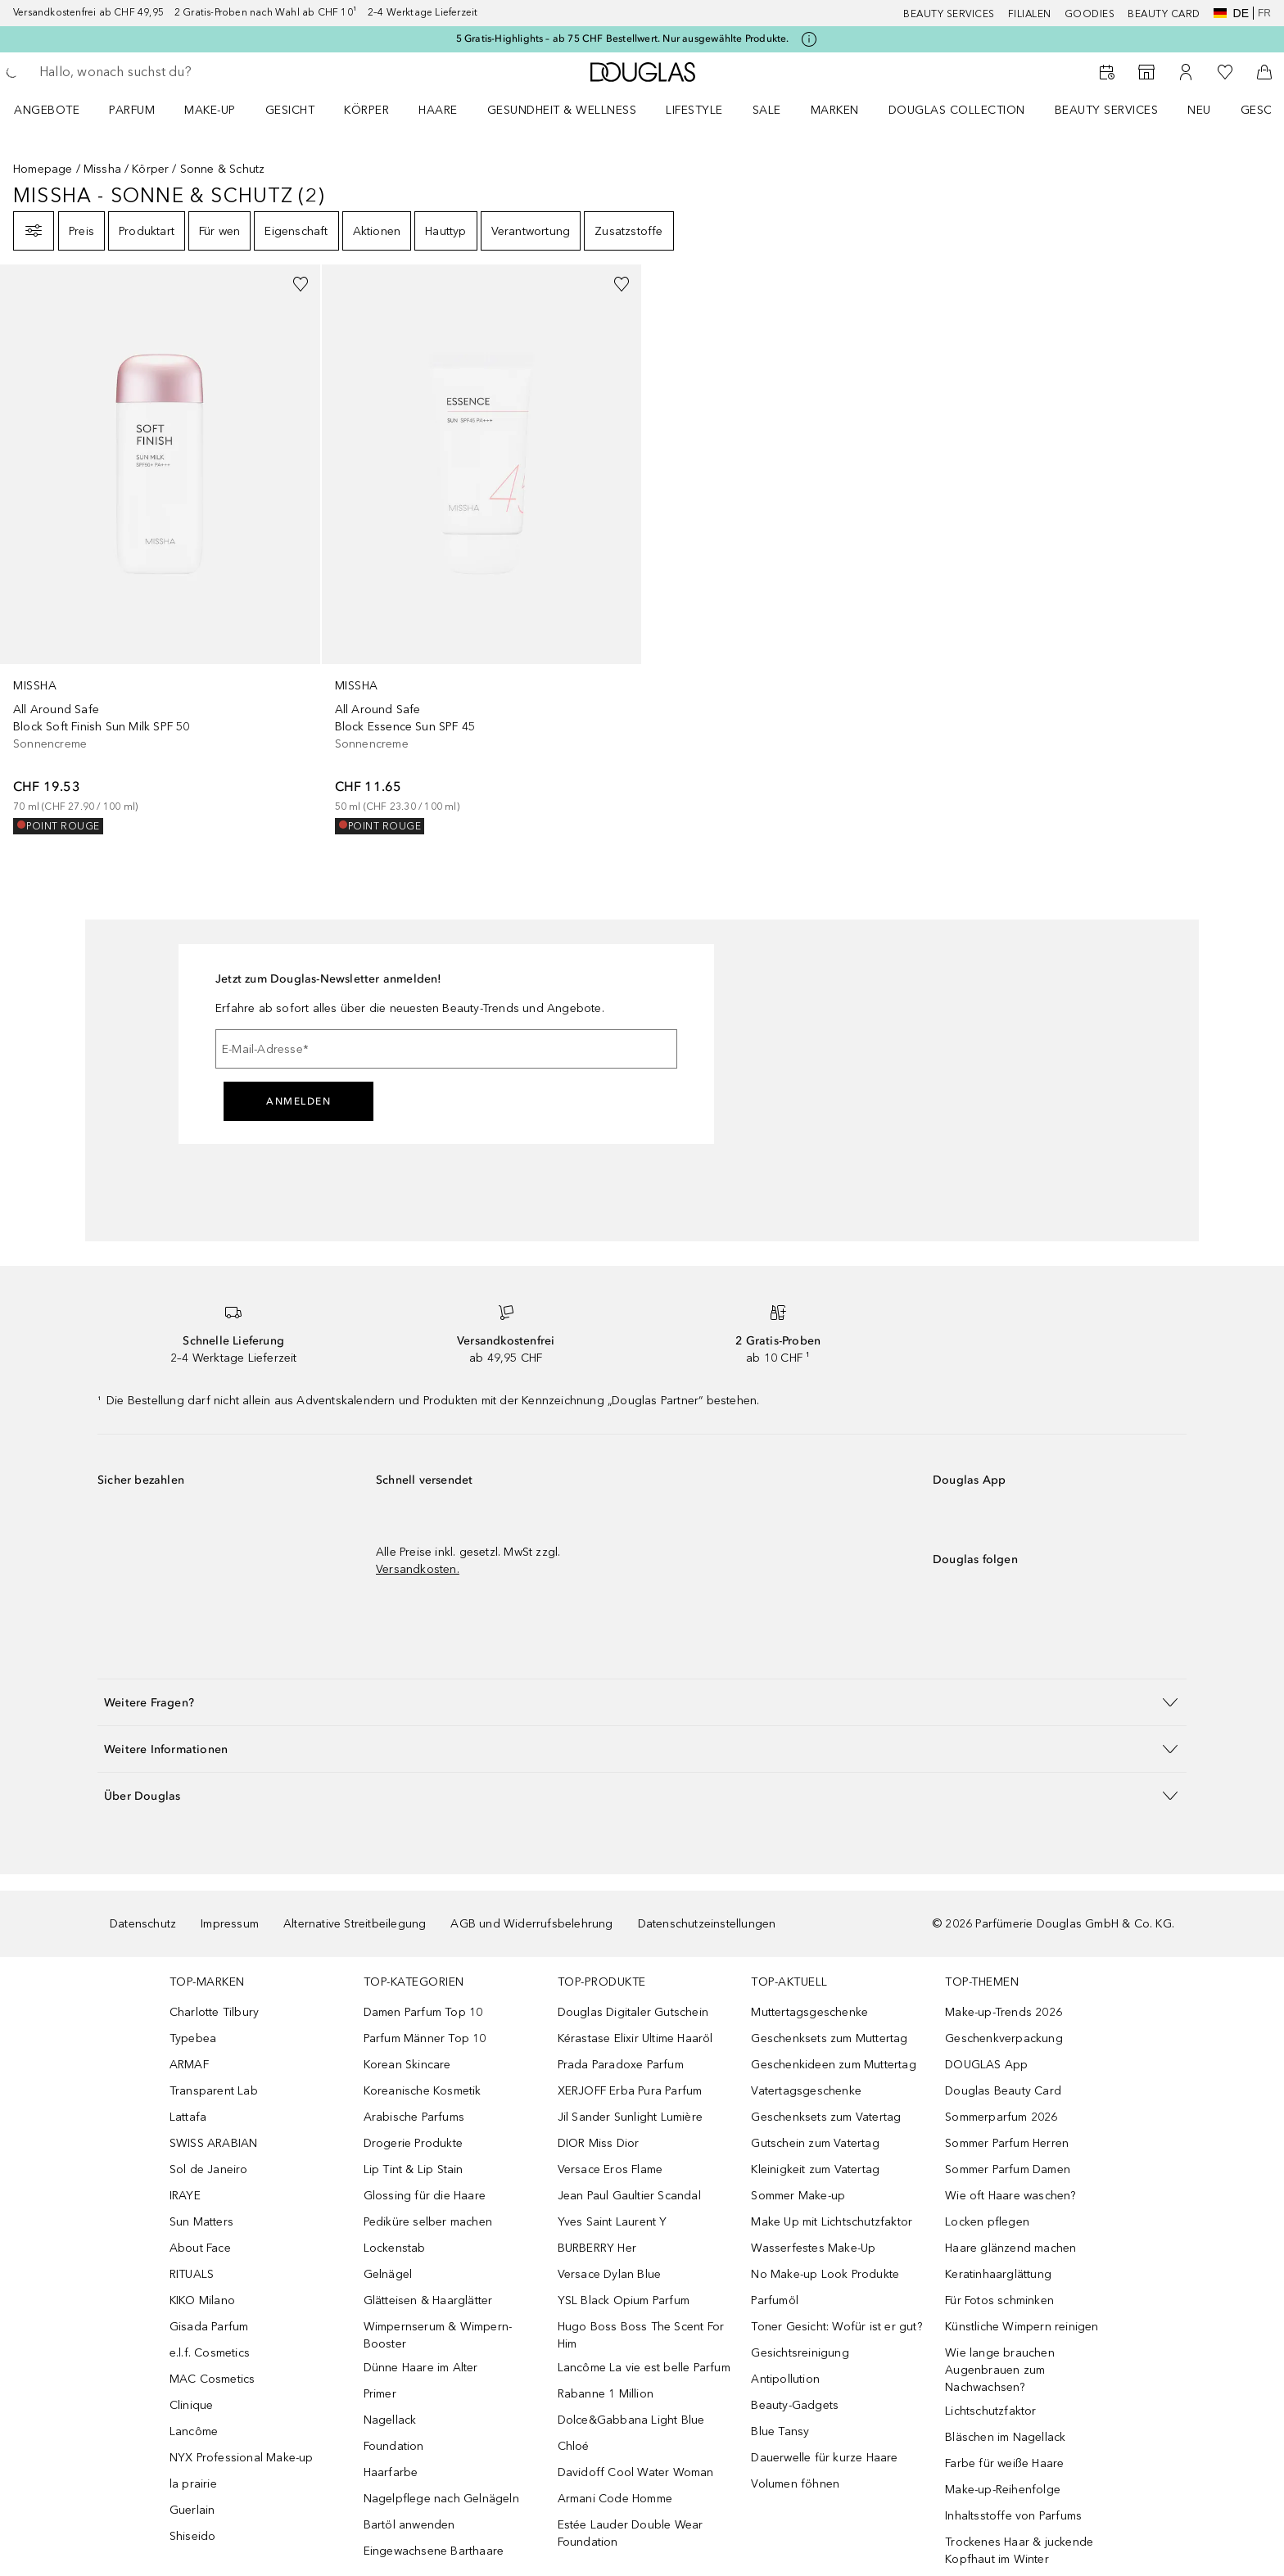 The image size is (1284, 2576). Describe the element at coordinates (57, 110) in the screenshot. I see `[menuitem]` at that location.